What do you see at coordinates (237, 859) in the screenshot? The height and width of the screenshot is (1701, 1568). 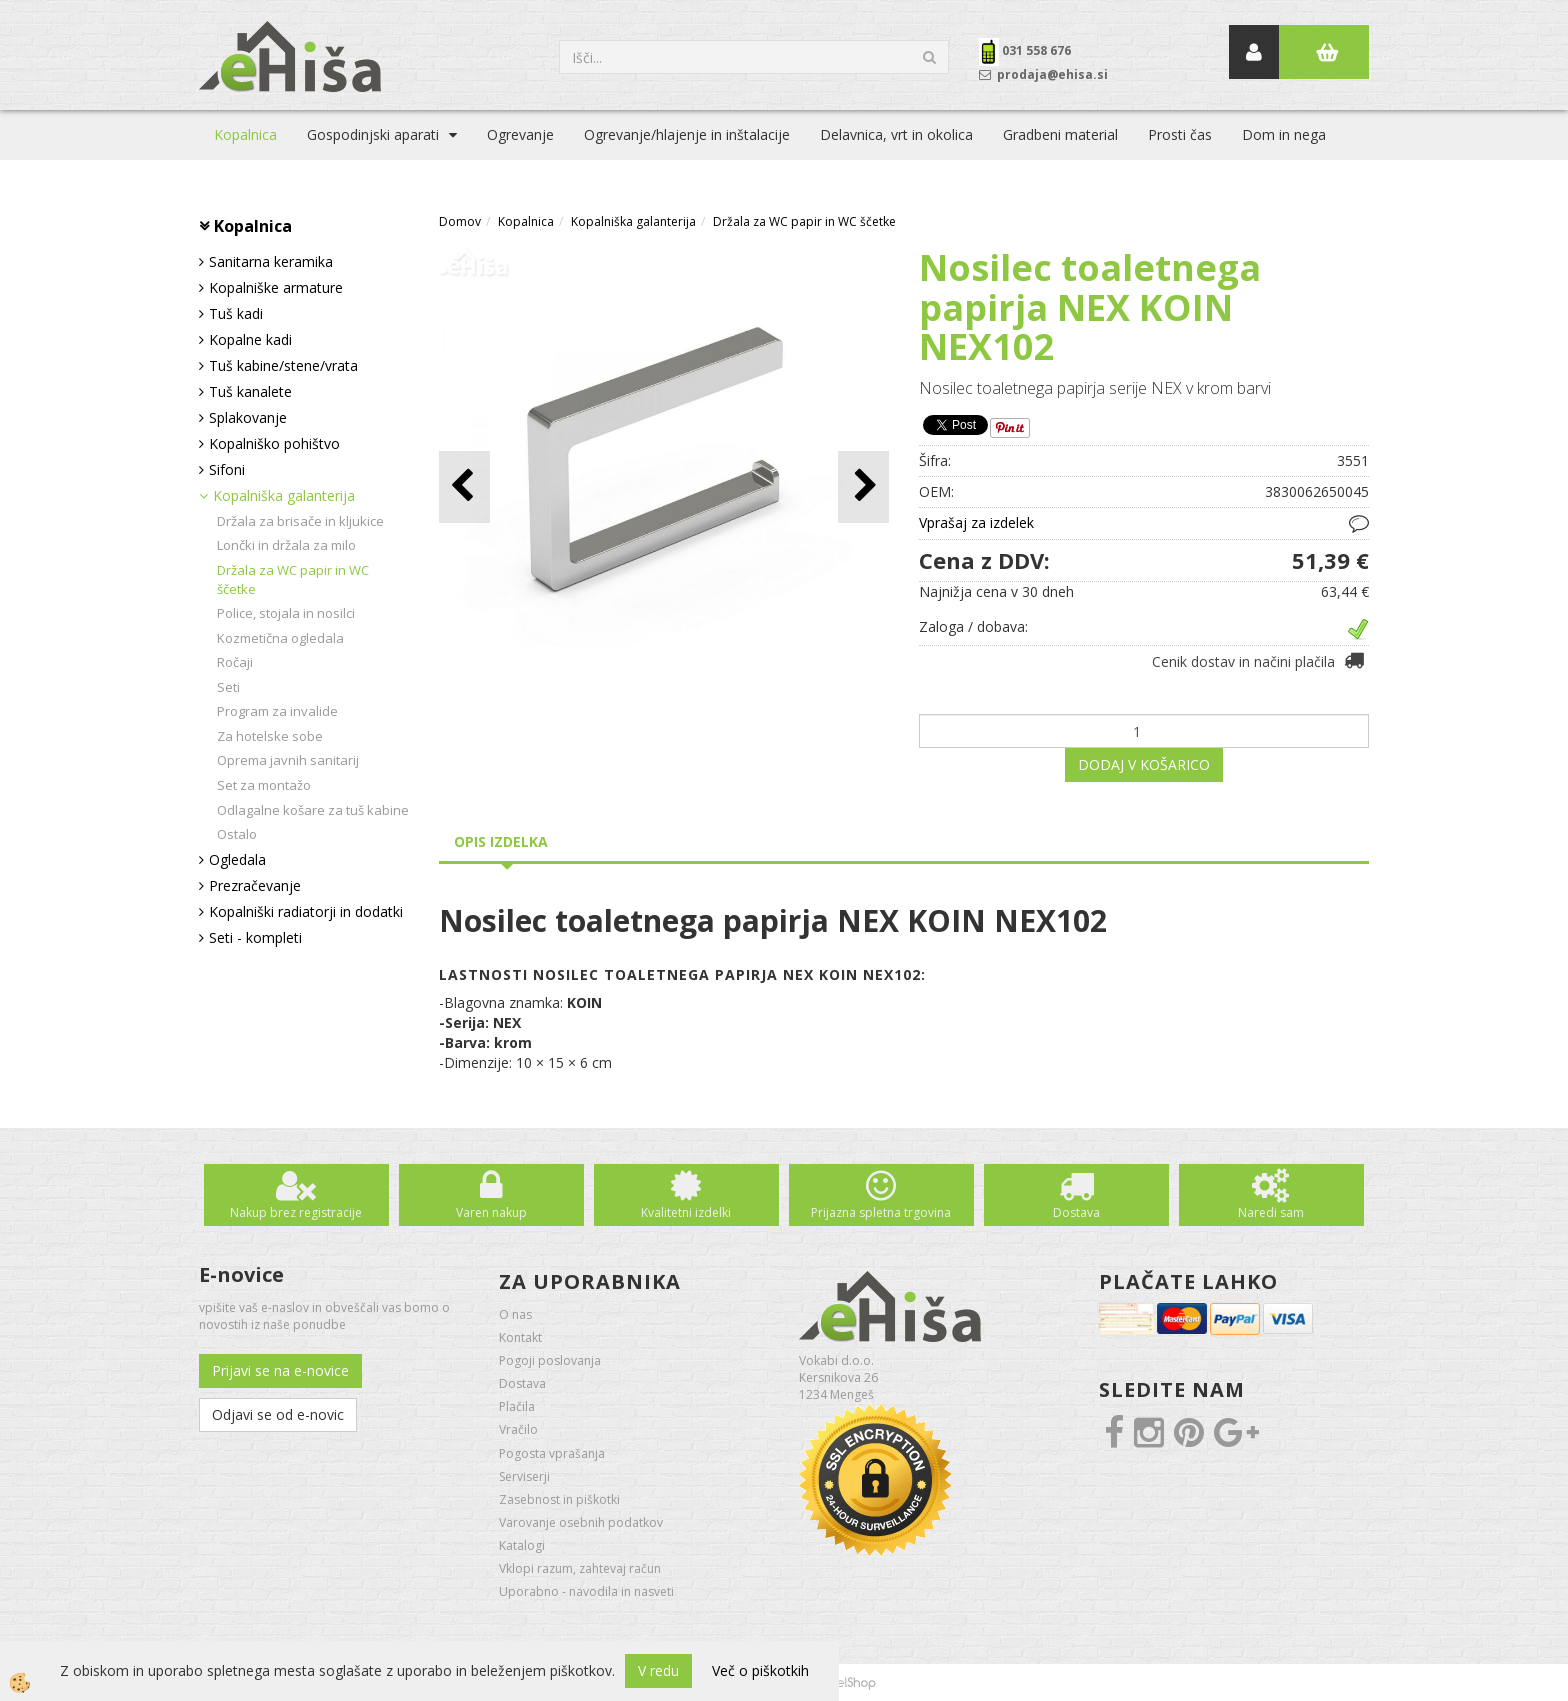 I see `Ogledala` at bounding box center [237, 859].